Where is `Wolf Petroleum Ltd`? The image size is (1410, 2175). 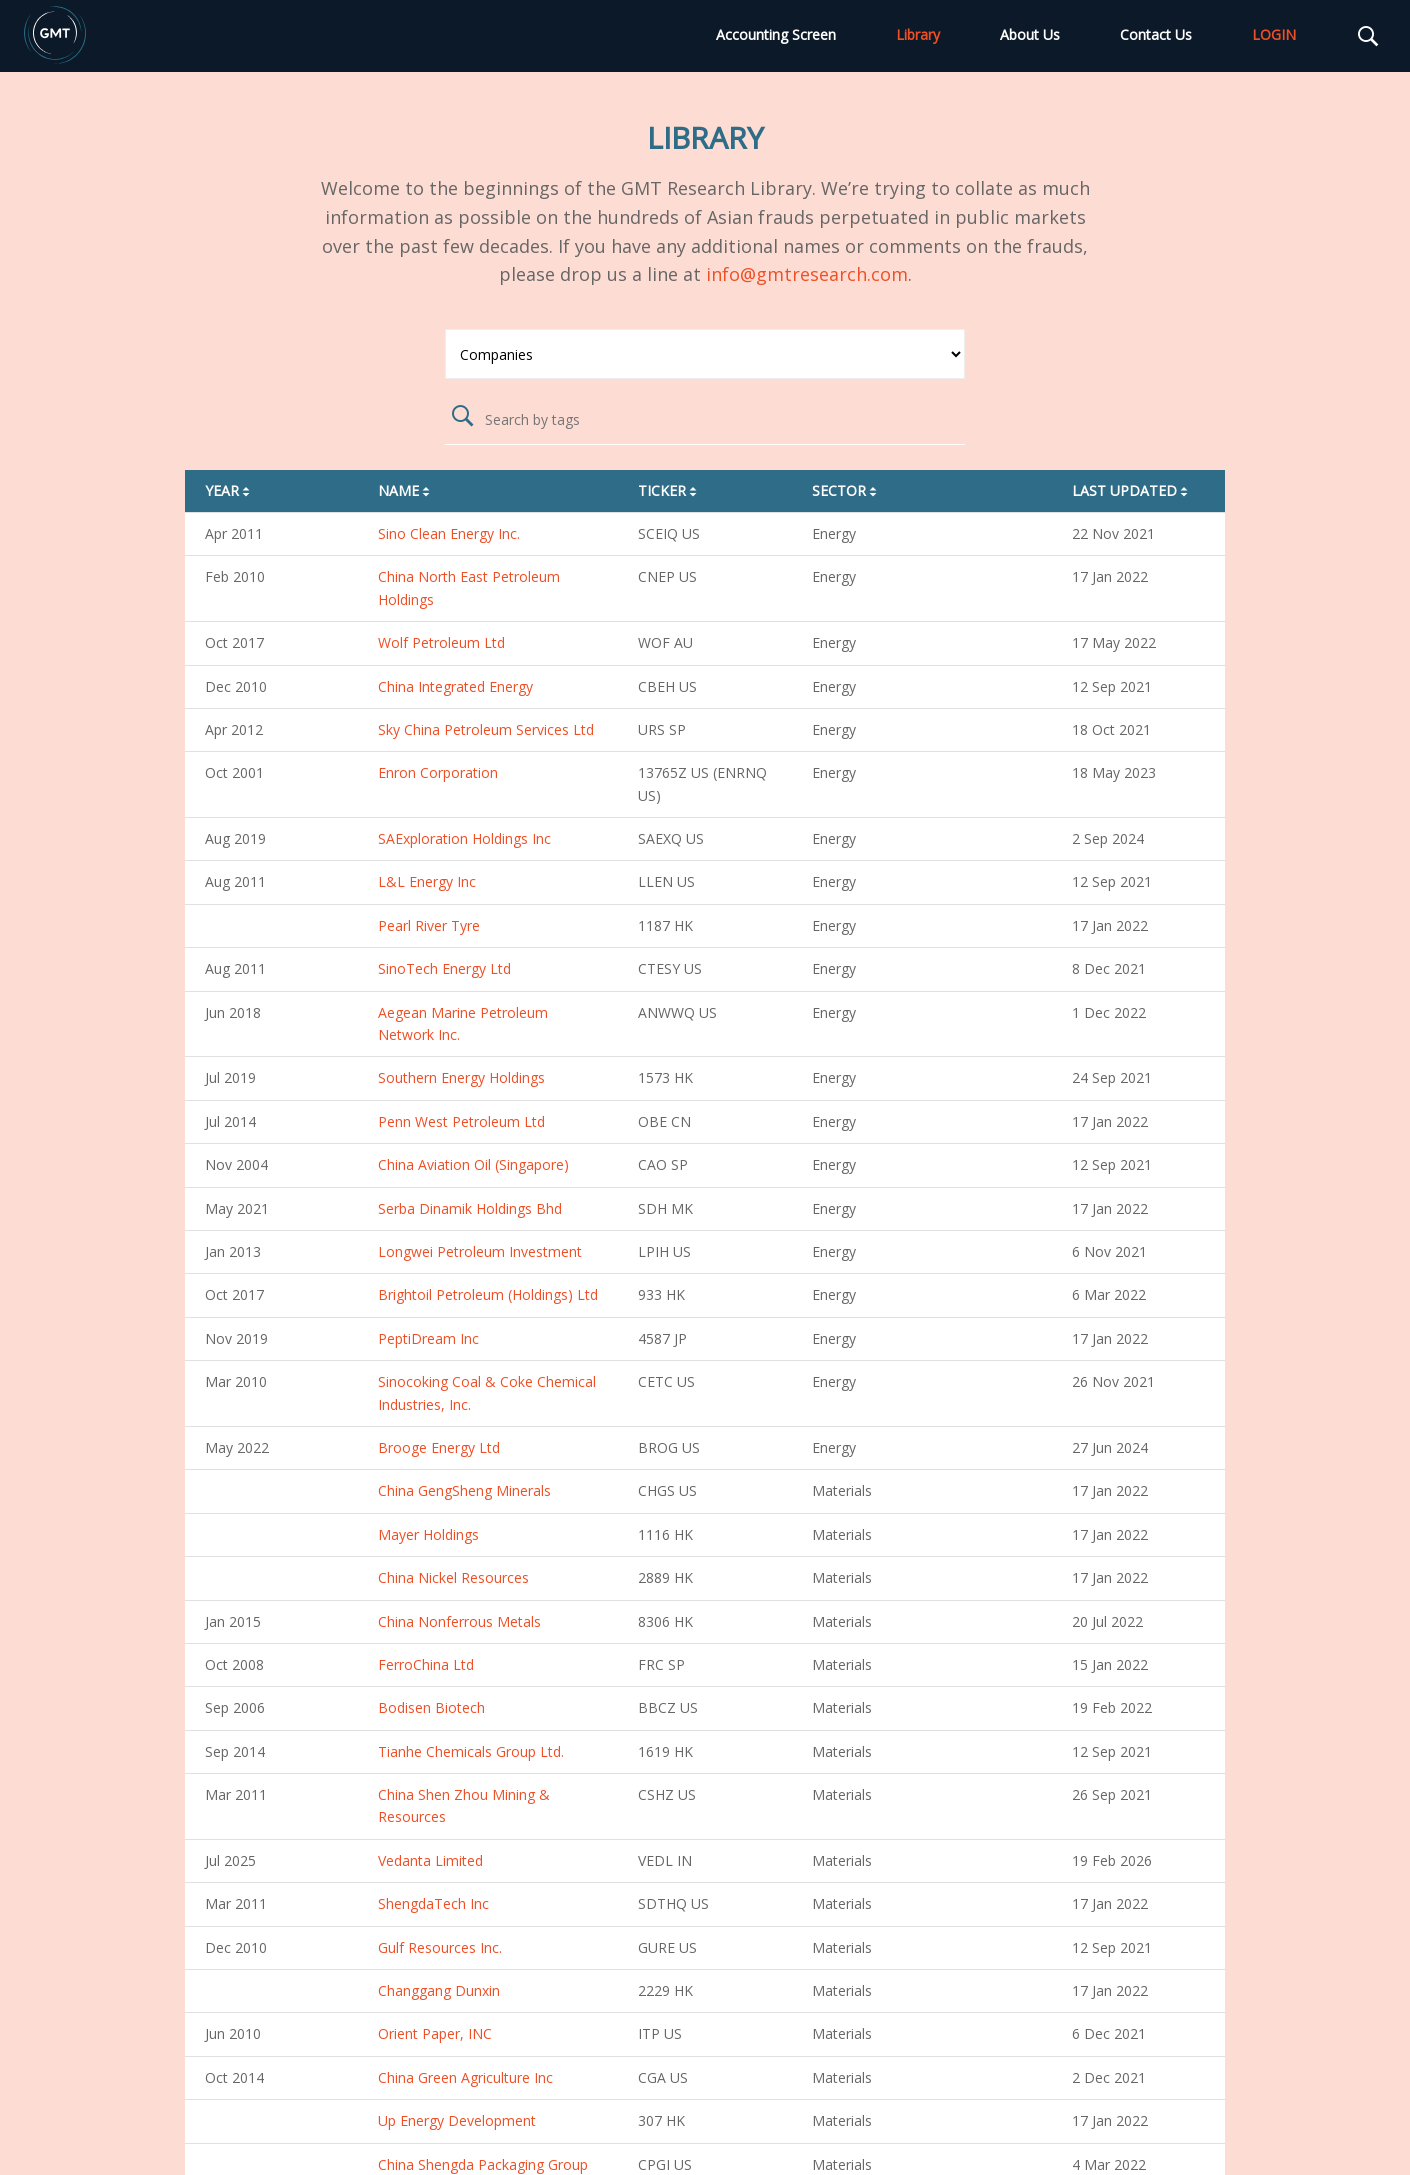
Wolf Petroleum Ltd is located at coordinates (441, 642).